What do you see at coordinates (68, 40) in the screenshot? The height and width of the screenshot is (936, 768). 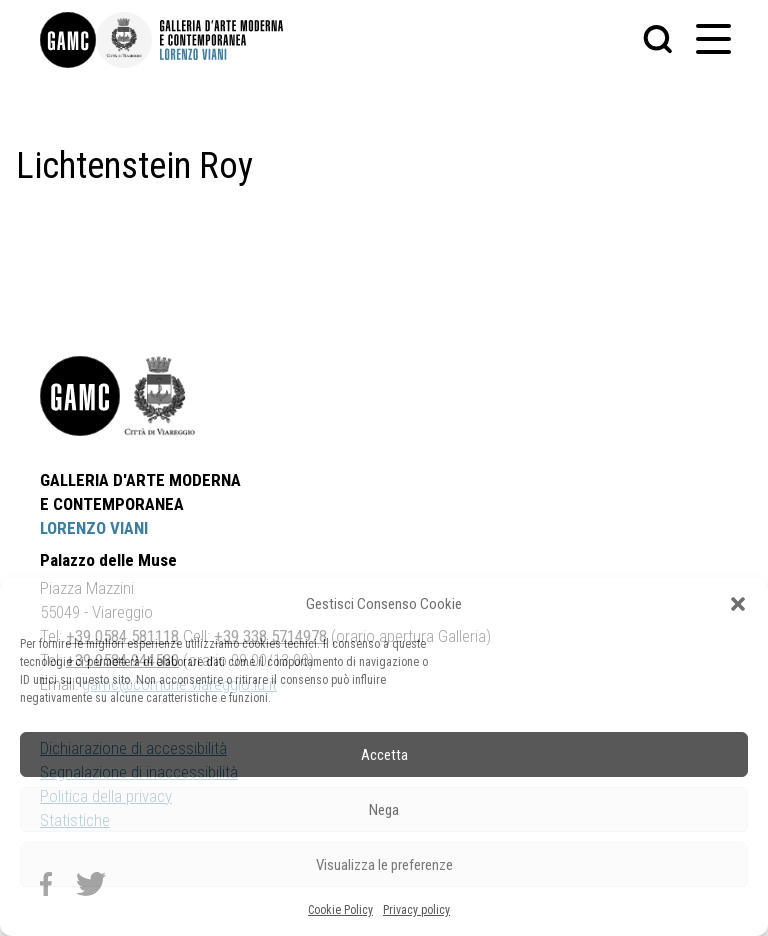 I see `[link]` at bounding box center [68, 40].